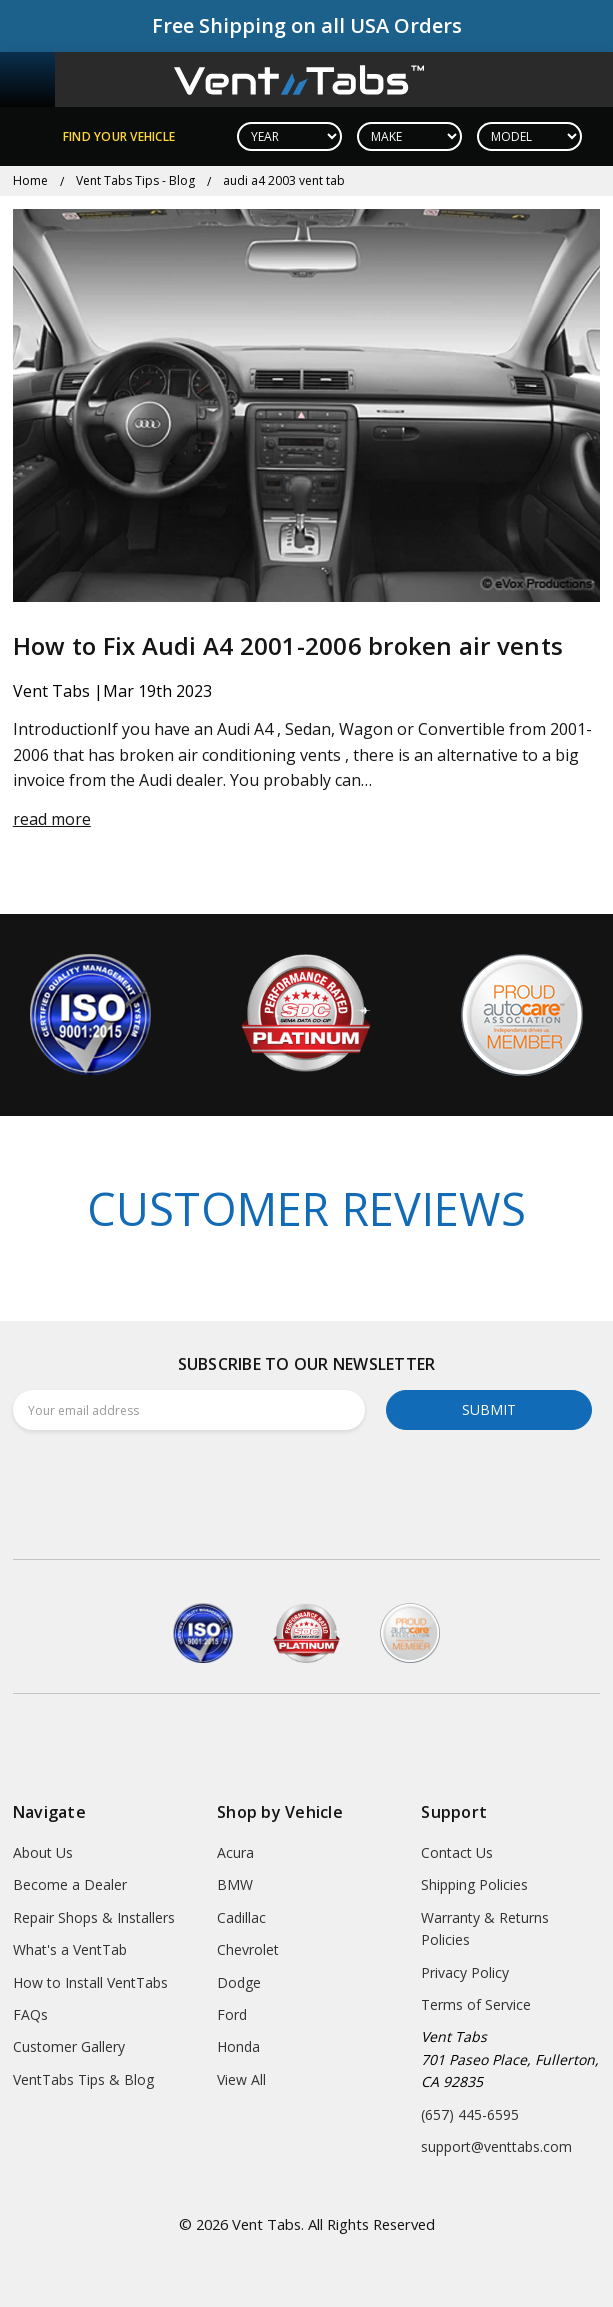 This screenshot has width=613, height=2307. What do you see at coordinates (235, 1884) in the screenshot?
I see `BMW` at bounding box center [235, 1884].